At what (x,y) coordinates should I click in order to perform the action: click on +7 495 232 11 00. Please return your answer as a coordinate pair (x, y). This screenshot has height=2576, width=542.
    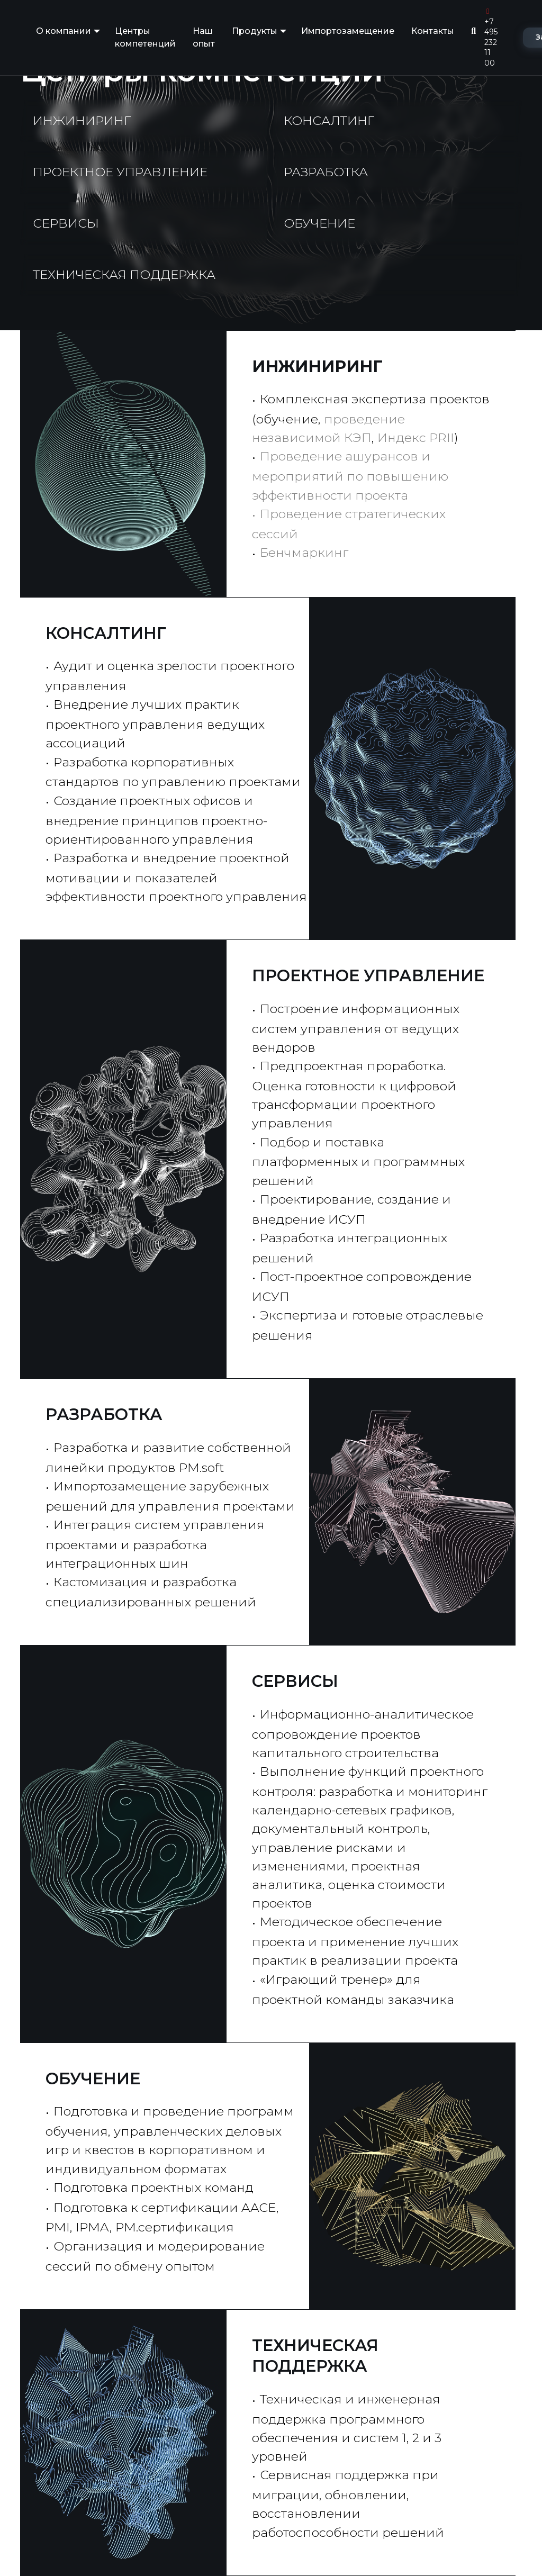
    Looking at the image, I should click on (491, 38).